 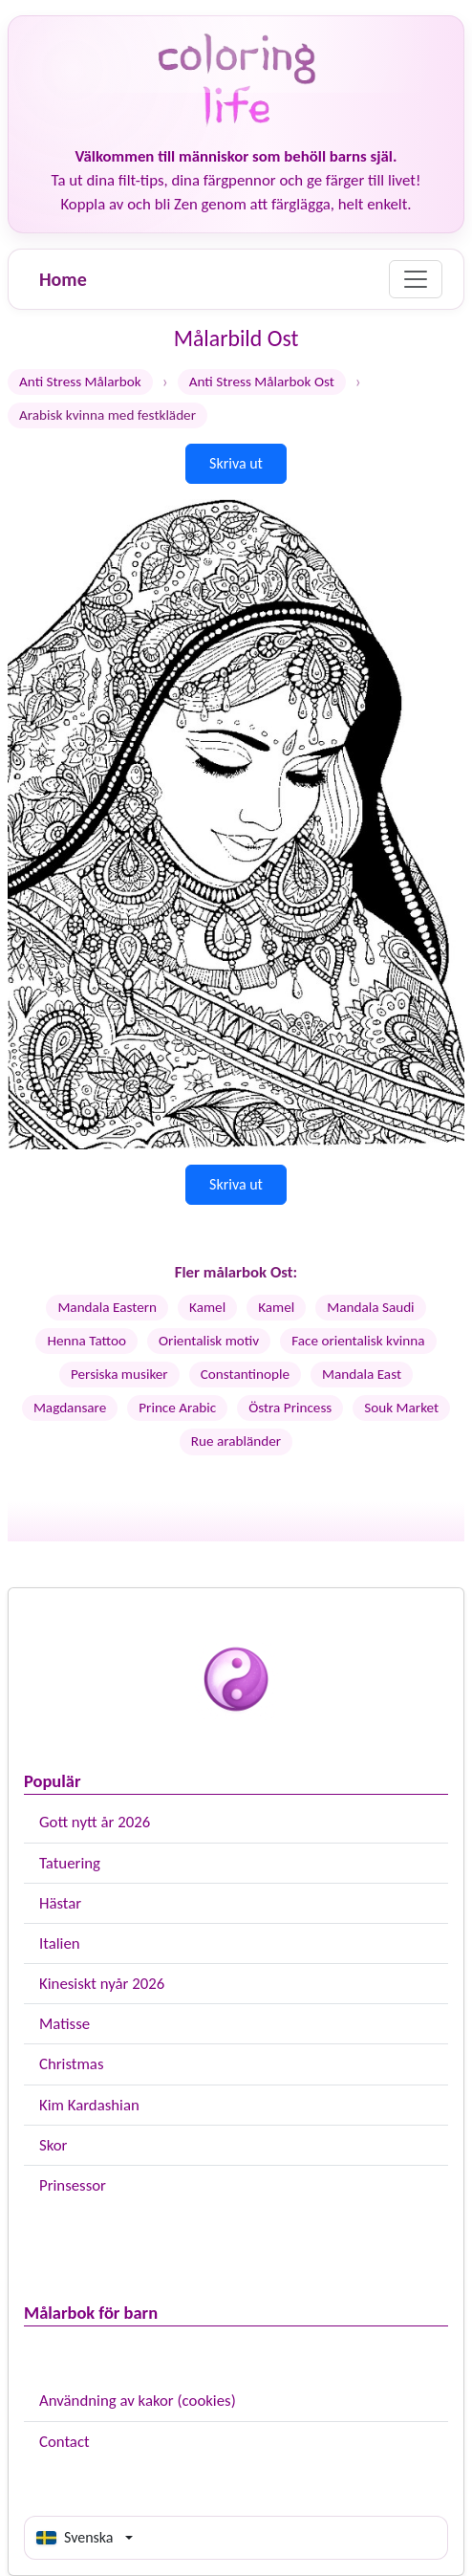 I want to click on Mandala Saudi, so click(x=370, y=1307).